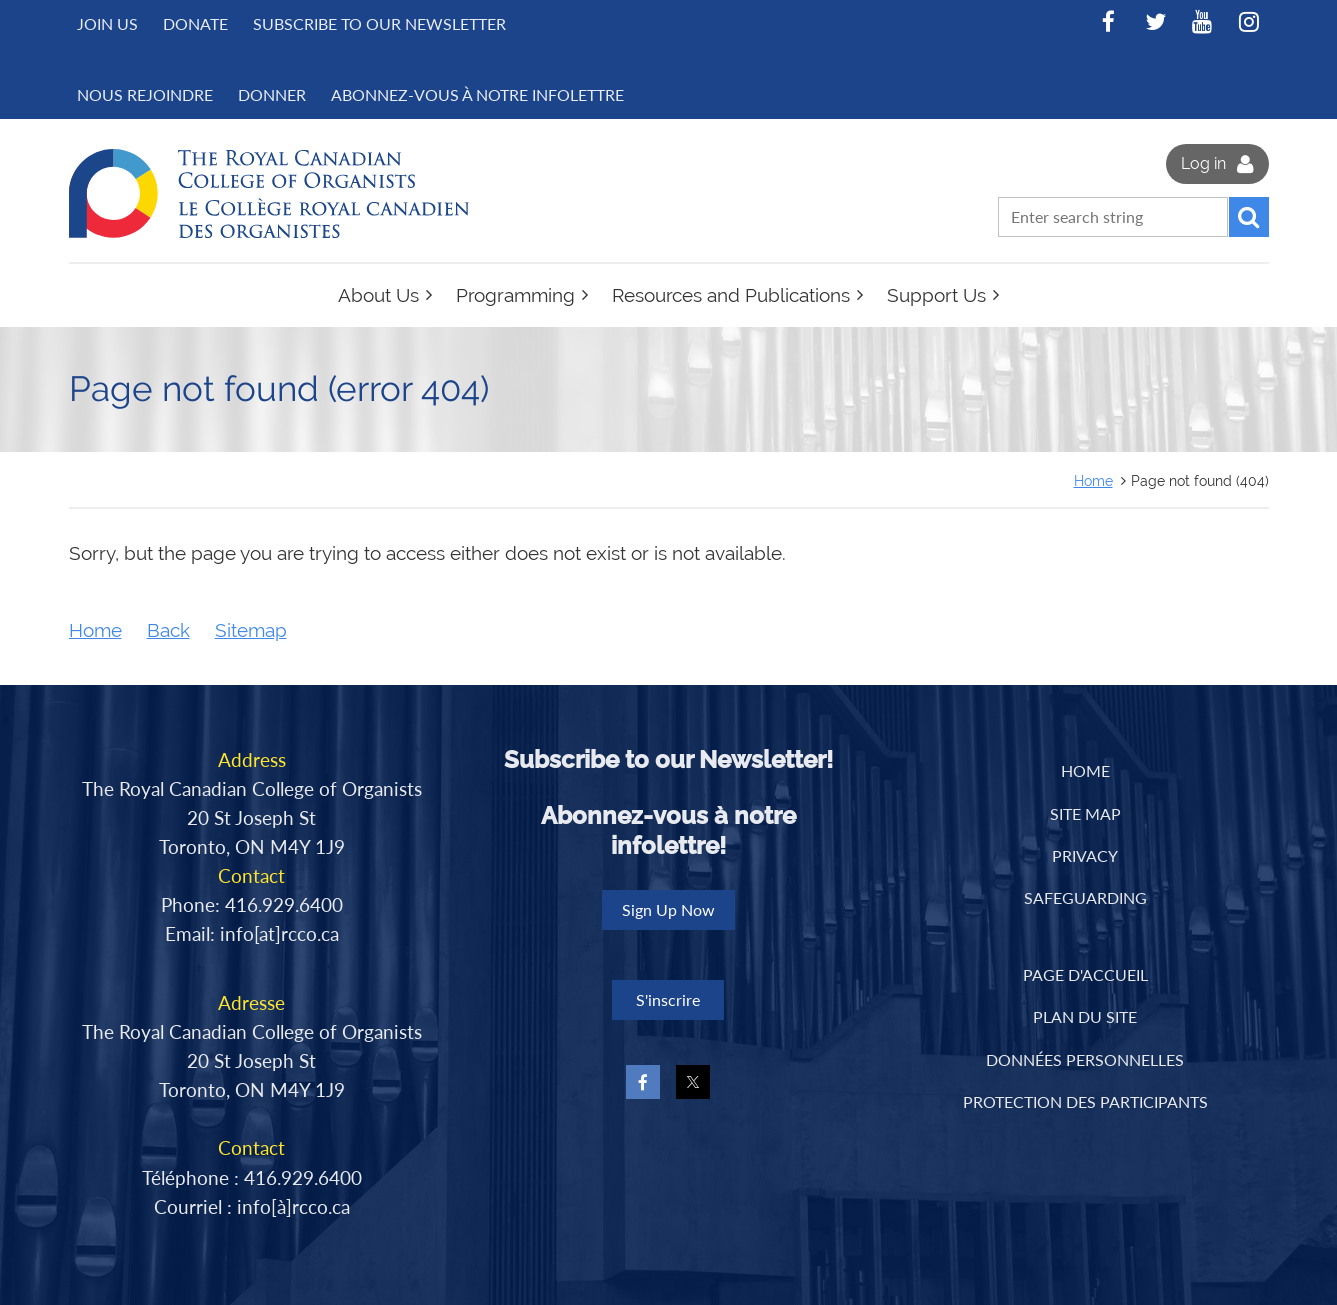 This screenshot has width=1337, height=1305. What do you see at coordinates (477, 94) in the screenshot?
I see `Abonnez-vous à notre infolettre` at bounding box center [477, 94].